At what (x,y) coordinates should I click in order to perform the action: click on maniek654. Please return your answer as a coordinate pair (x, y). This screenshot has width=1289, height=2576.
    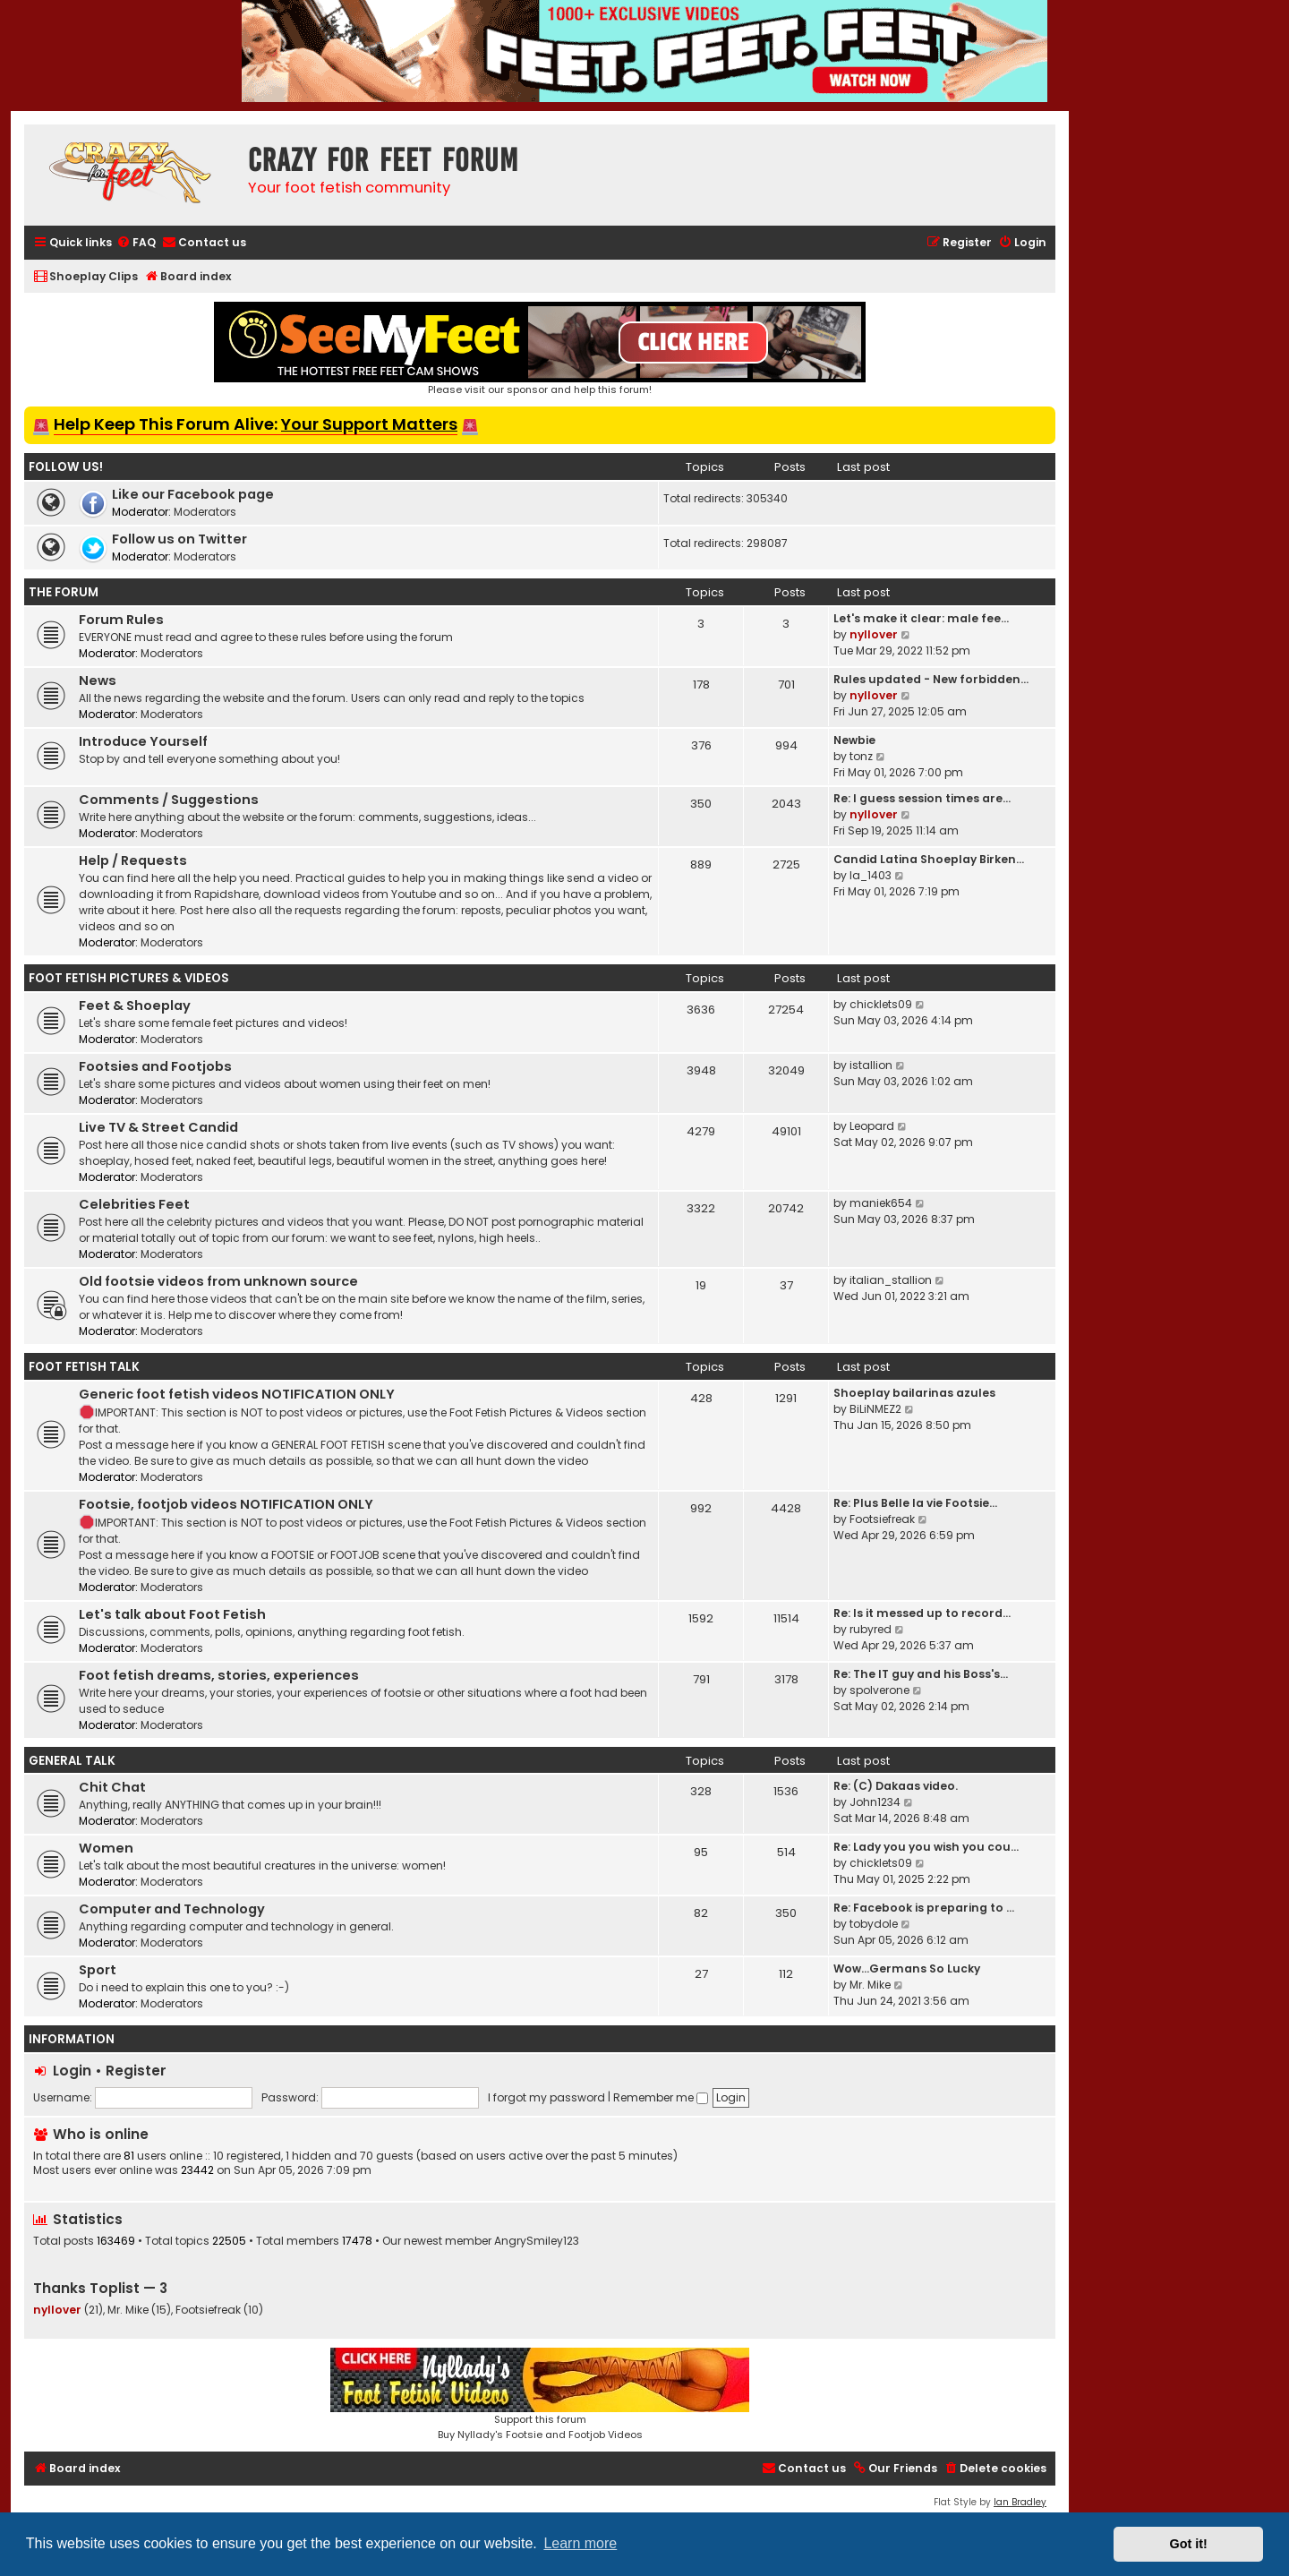
    Looking at the image, I should click on (880, 1203).